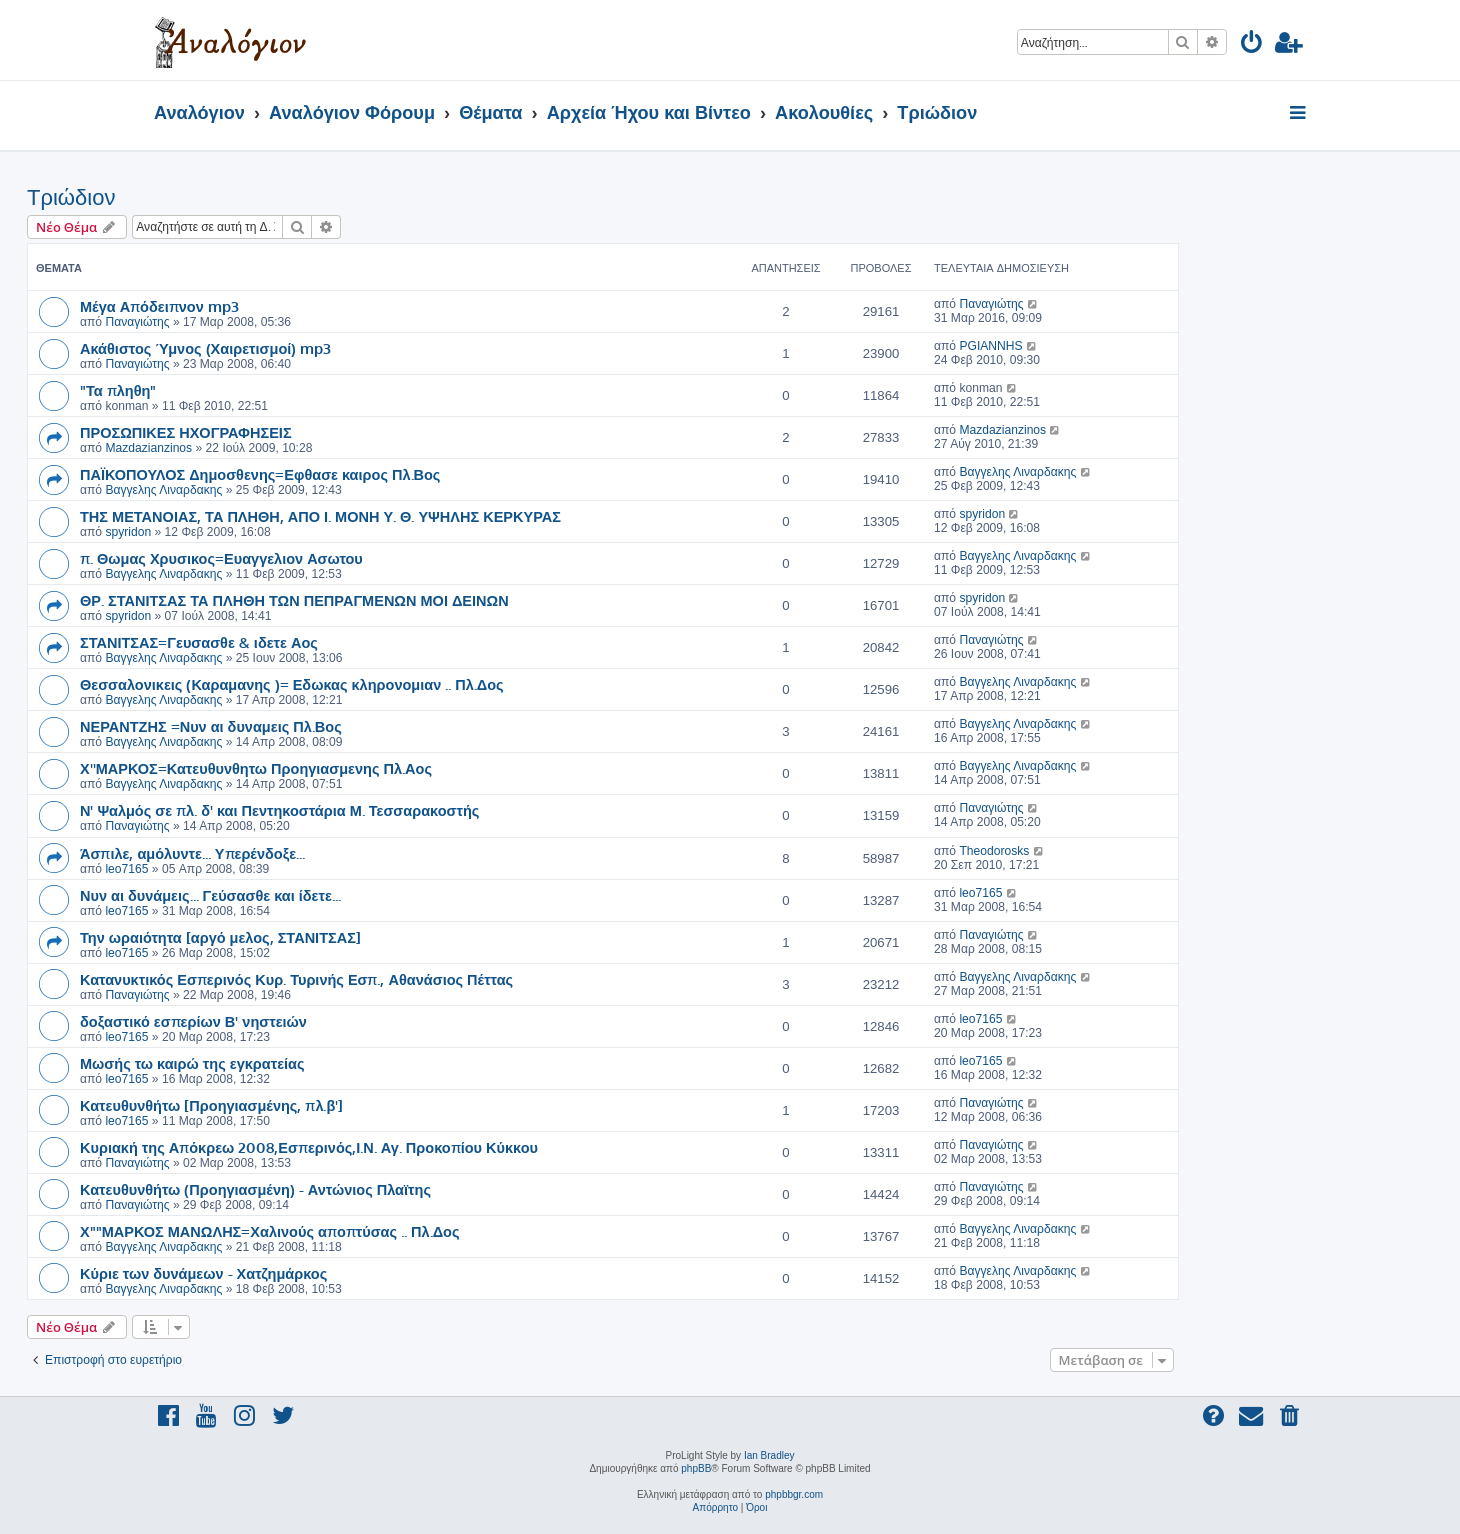  Describe the element at coordinates (794, 1494) in the screenshot. I see `phpbbgr.com` at that location.